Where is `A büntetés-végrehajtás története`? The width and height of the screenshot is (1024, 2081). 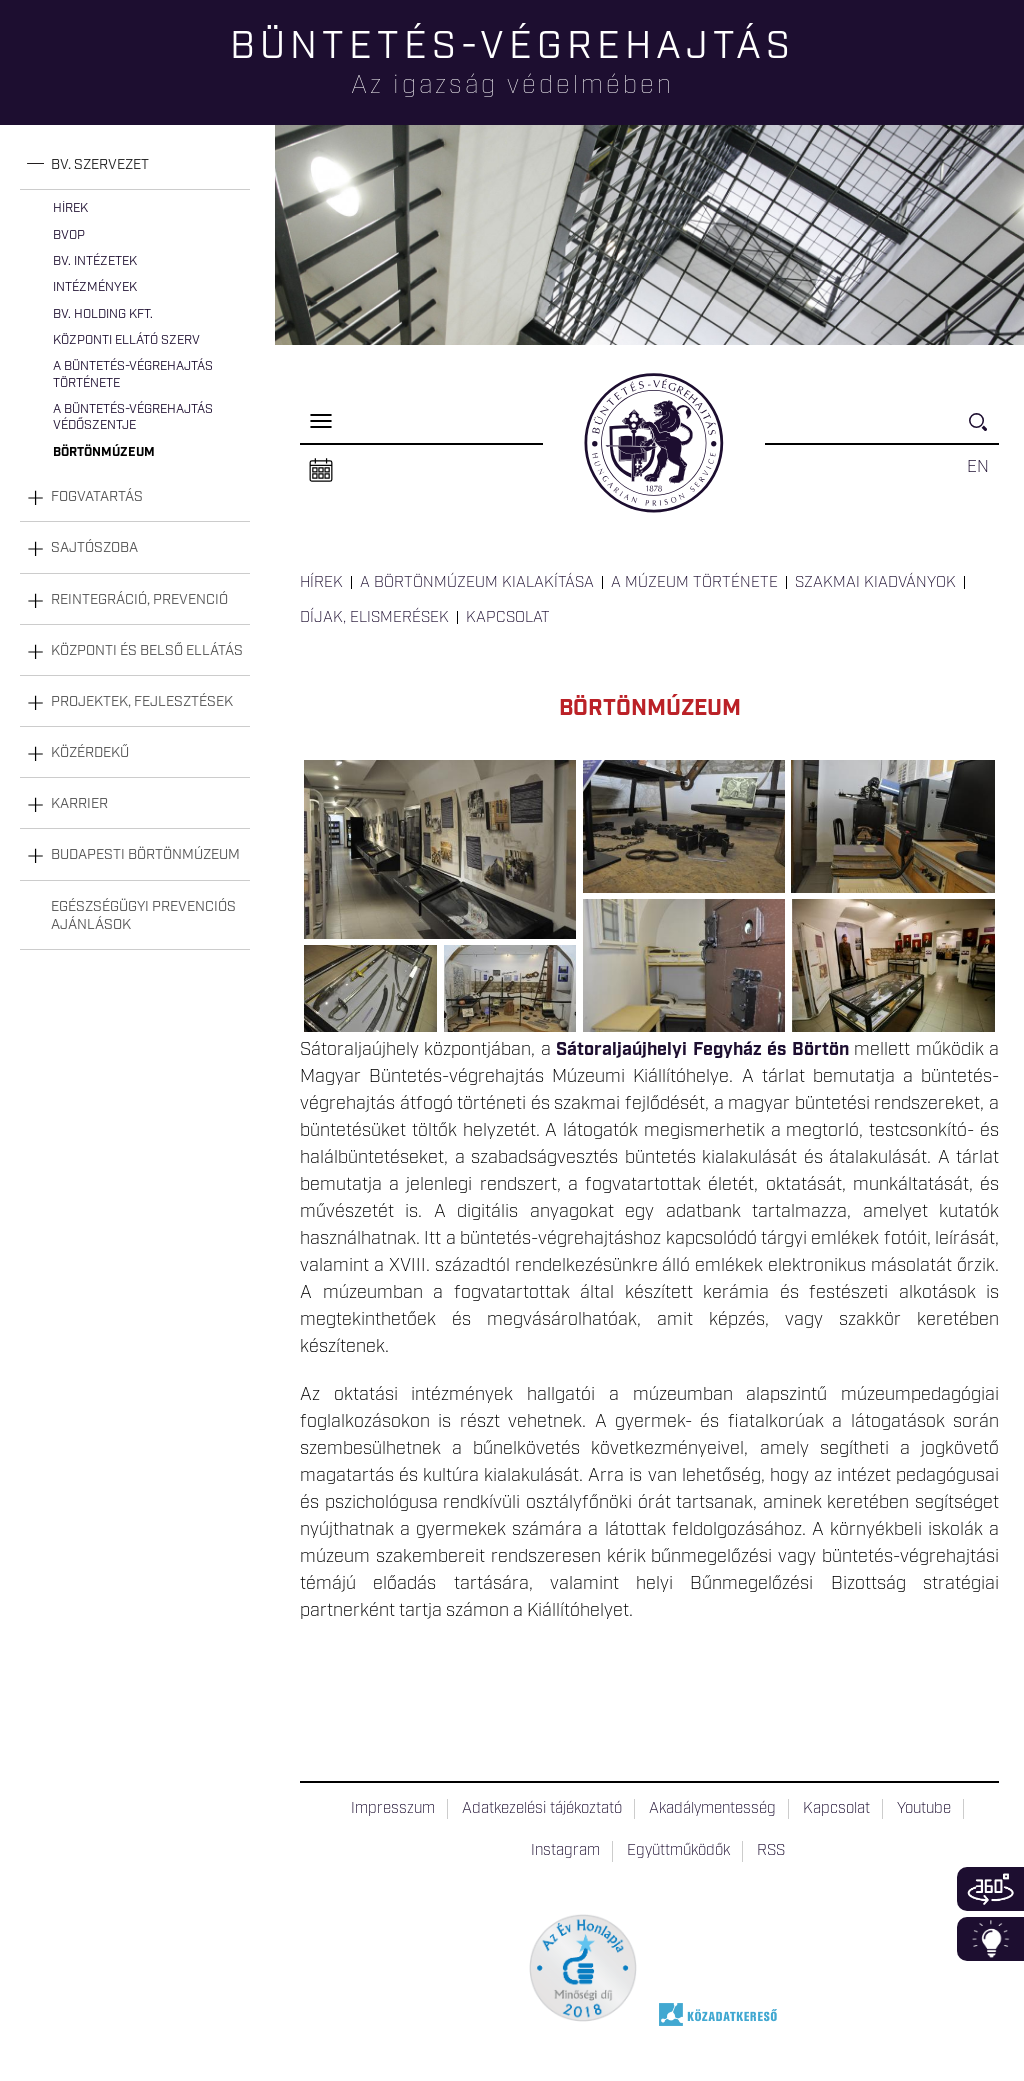 A büntetés-végrehajtás története is located at coordinates (133, 374).